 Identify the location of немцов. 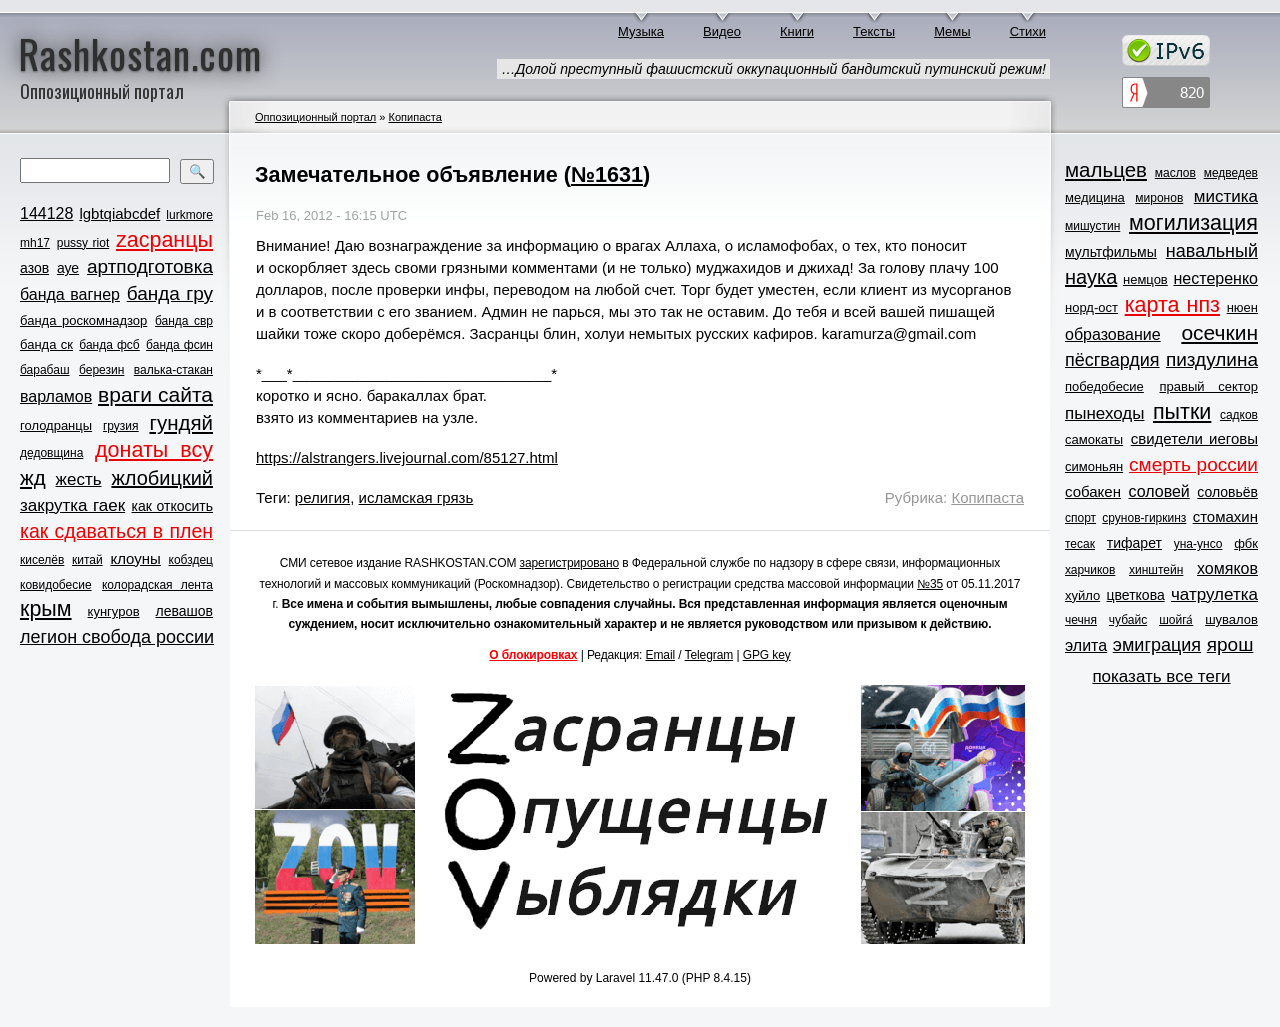
(1145, 279).